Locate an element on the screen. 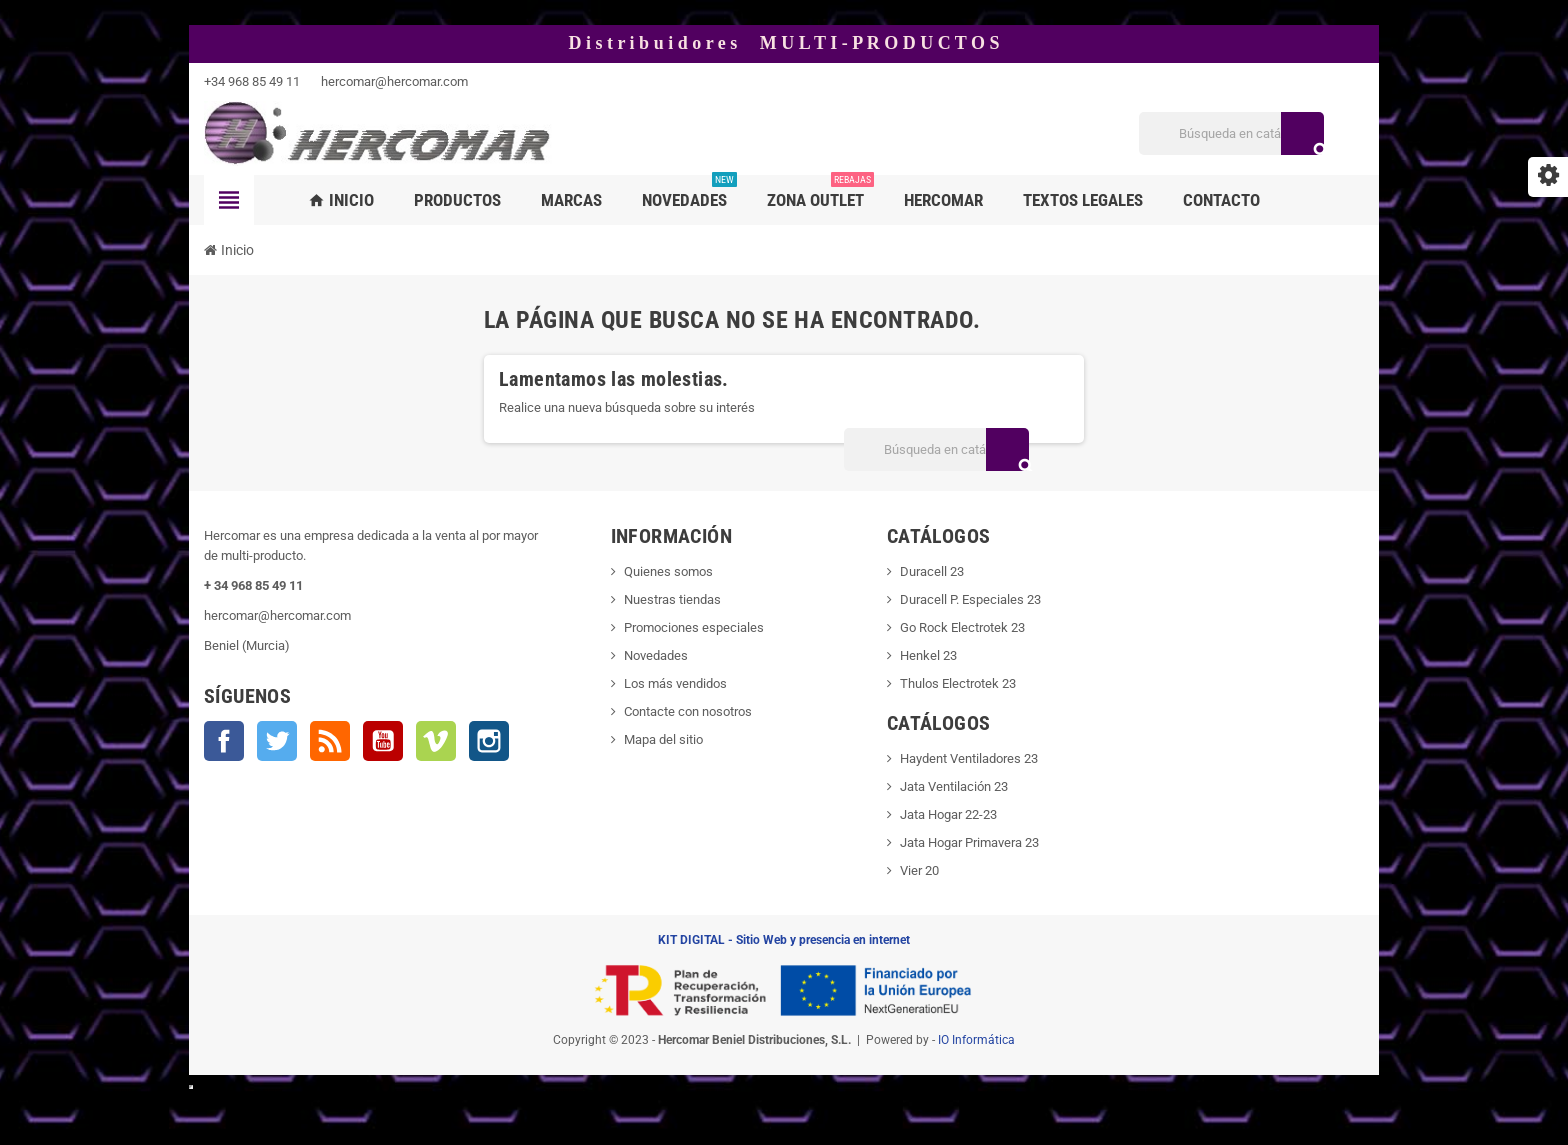  Contacte con nosotros is located at coordinates (688, 711).